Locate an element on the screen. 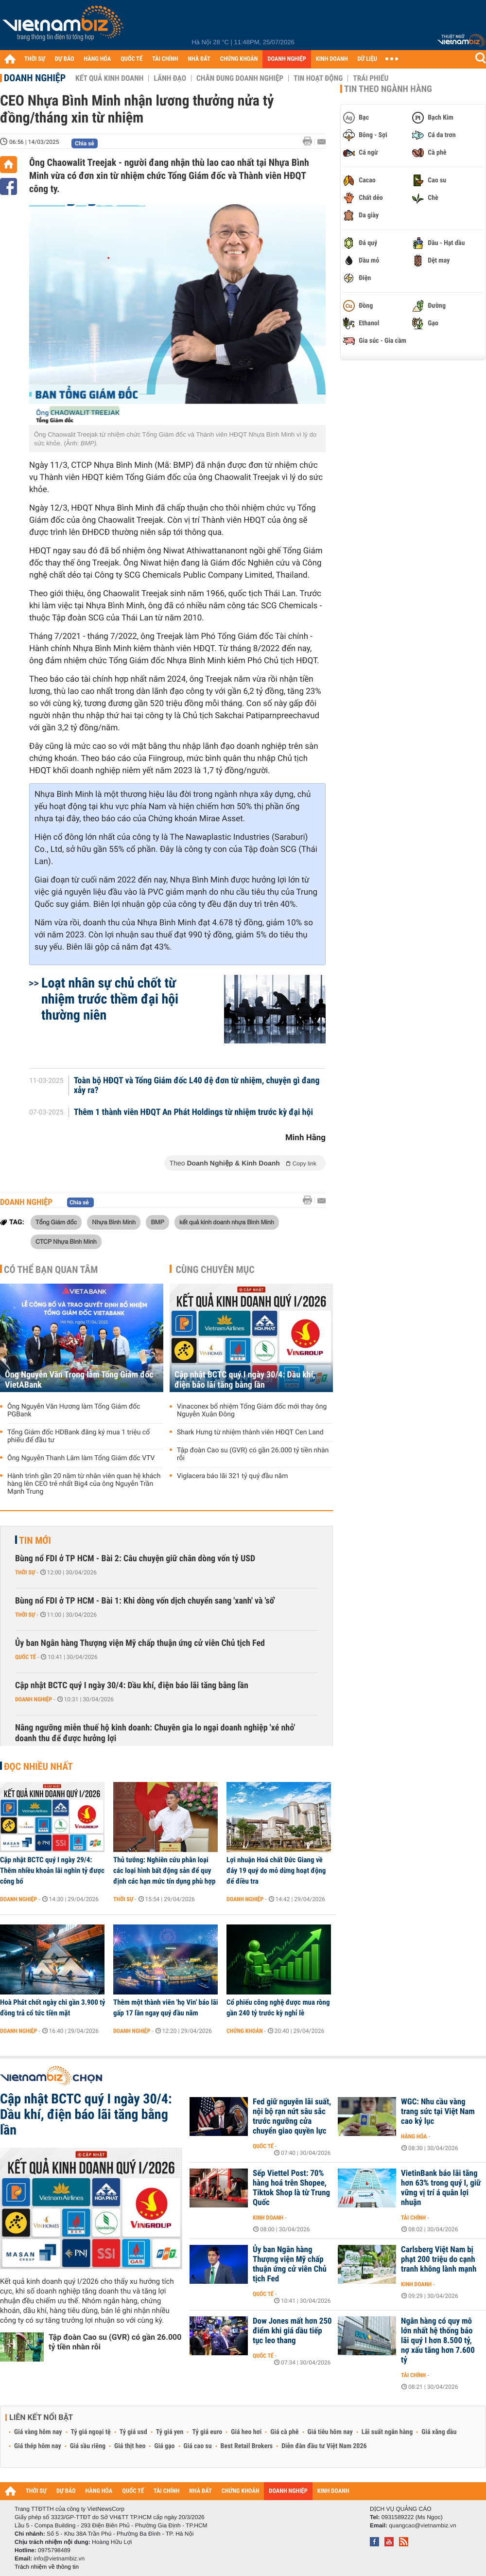 This screenshot has height=2576, width=486. Trái phiếu is located at coordinates (370, 78).